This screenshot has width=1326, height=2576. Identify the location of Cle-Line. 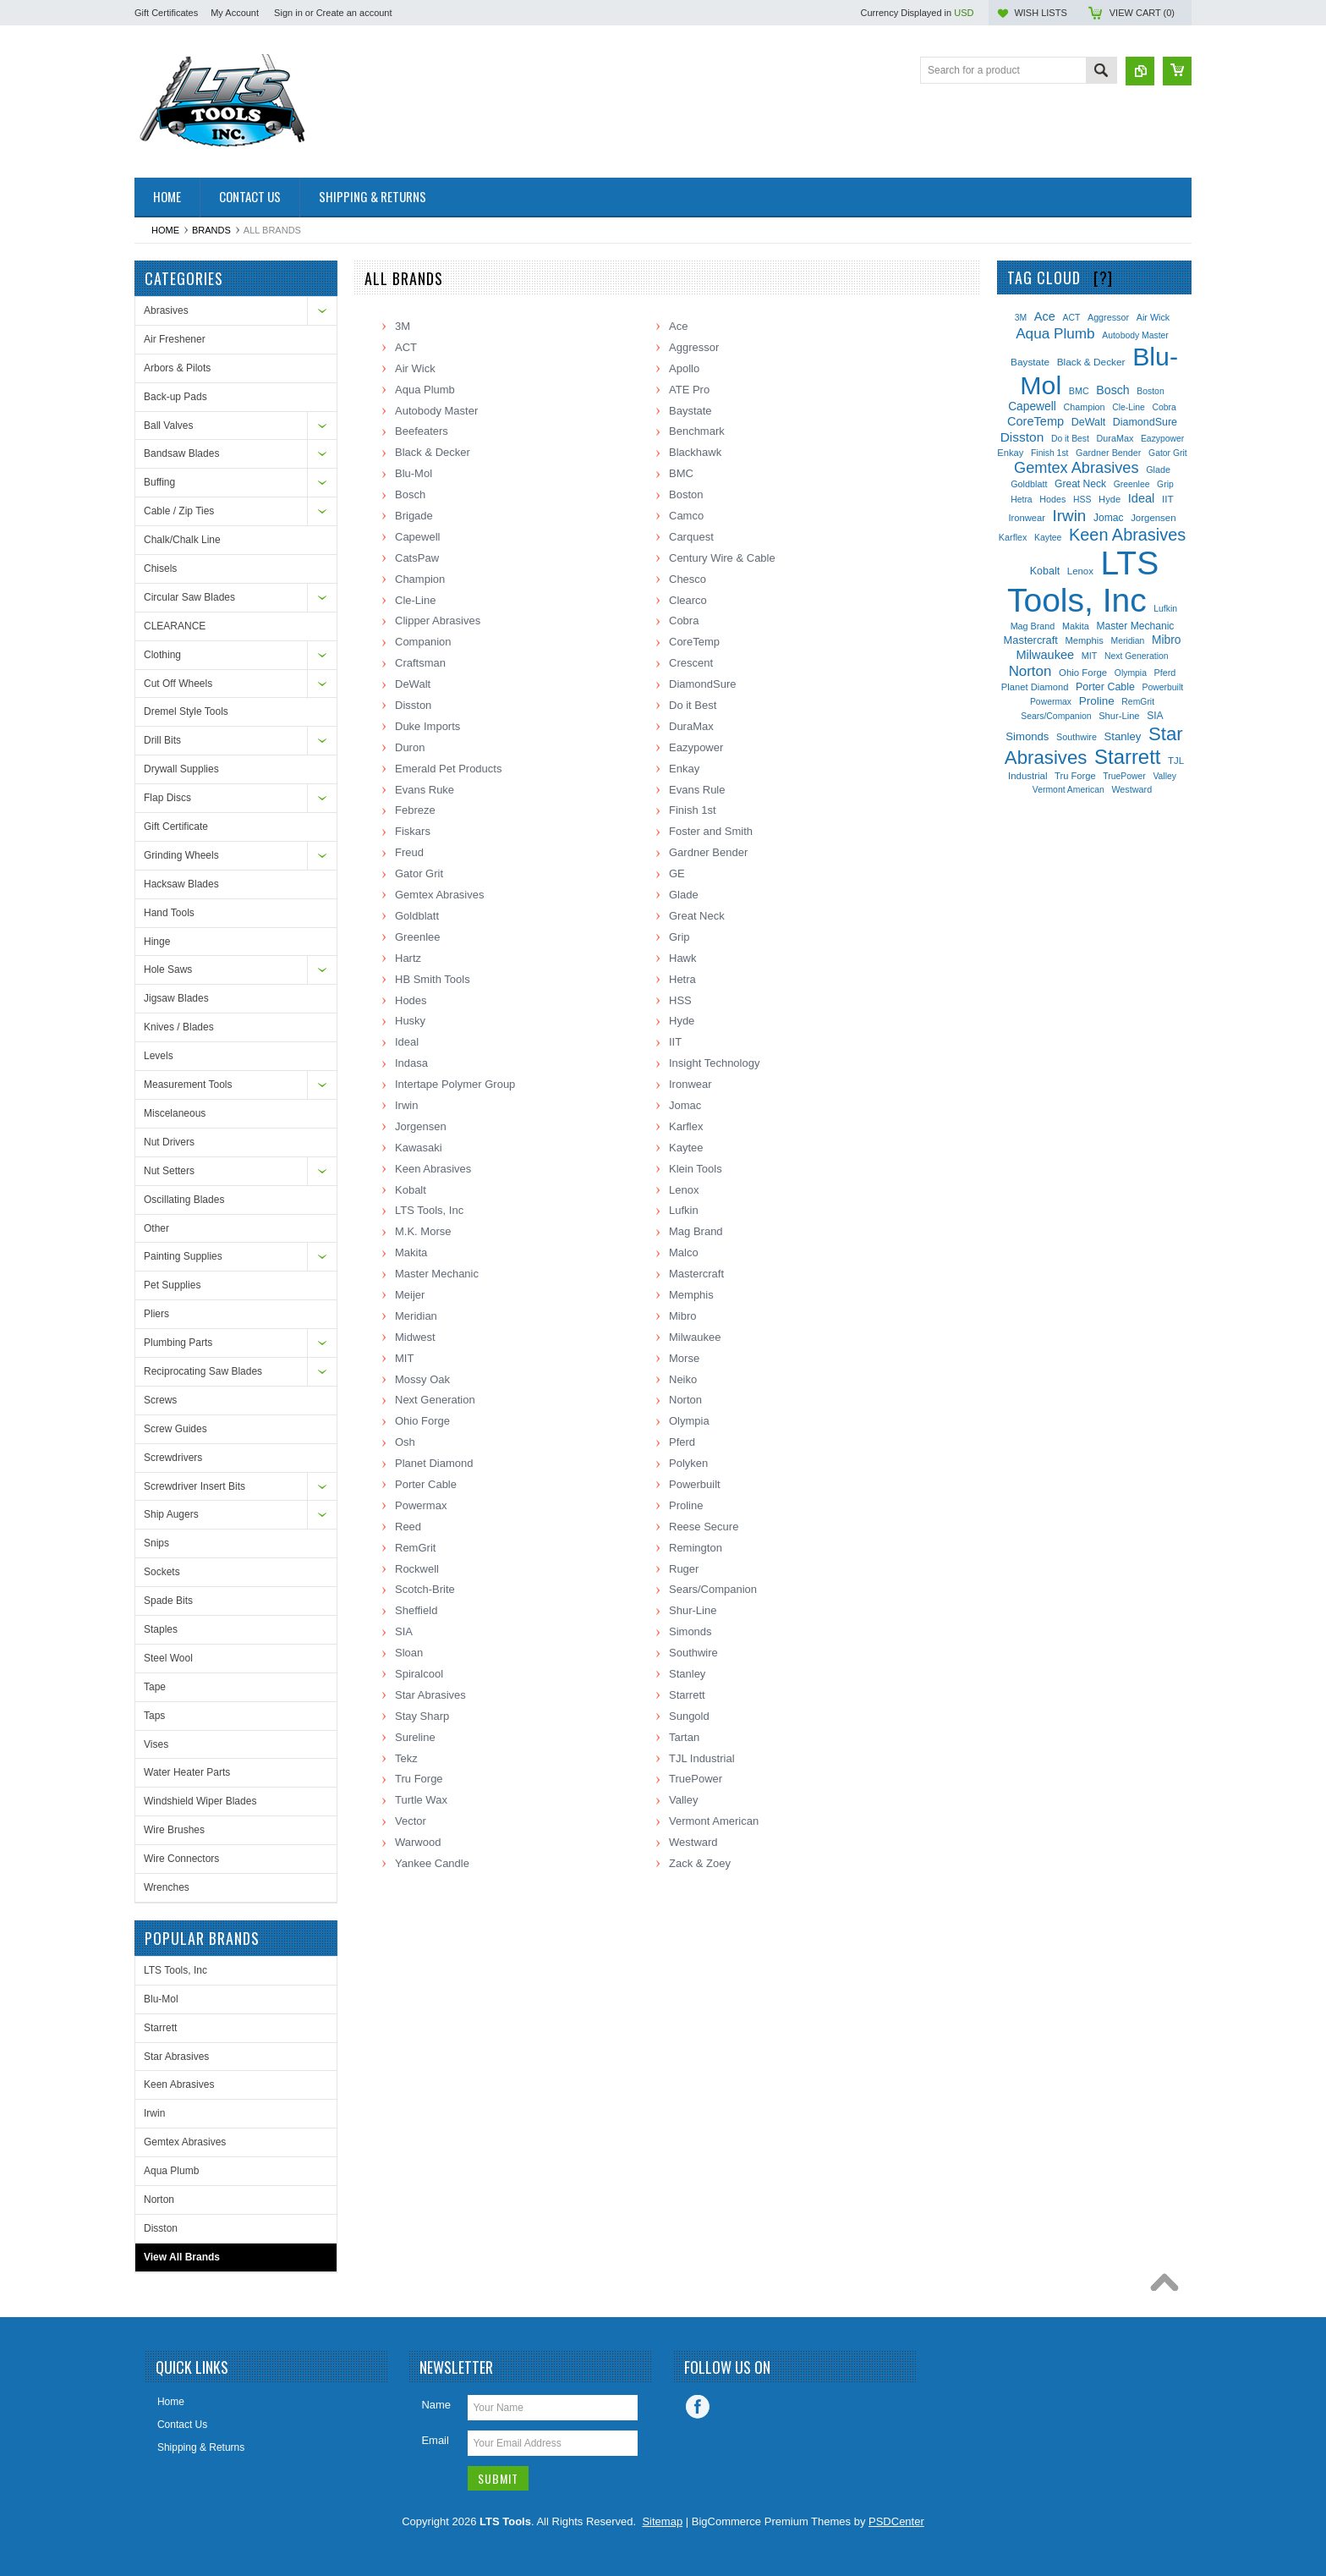
(415, 600).